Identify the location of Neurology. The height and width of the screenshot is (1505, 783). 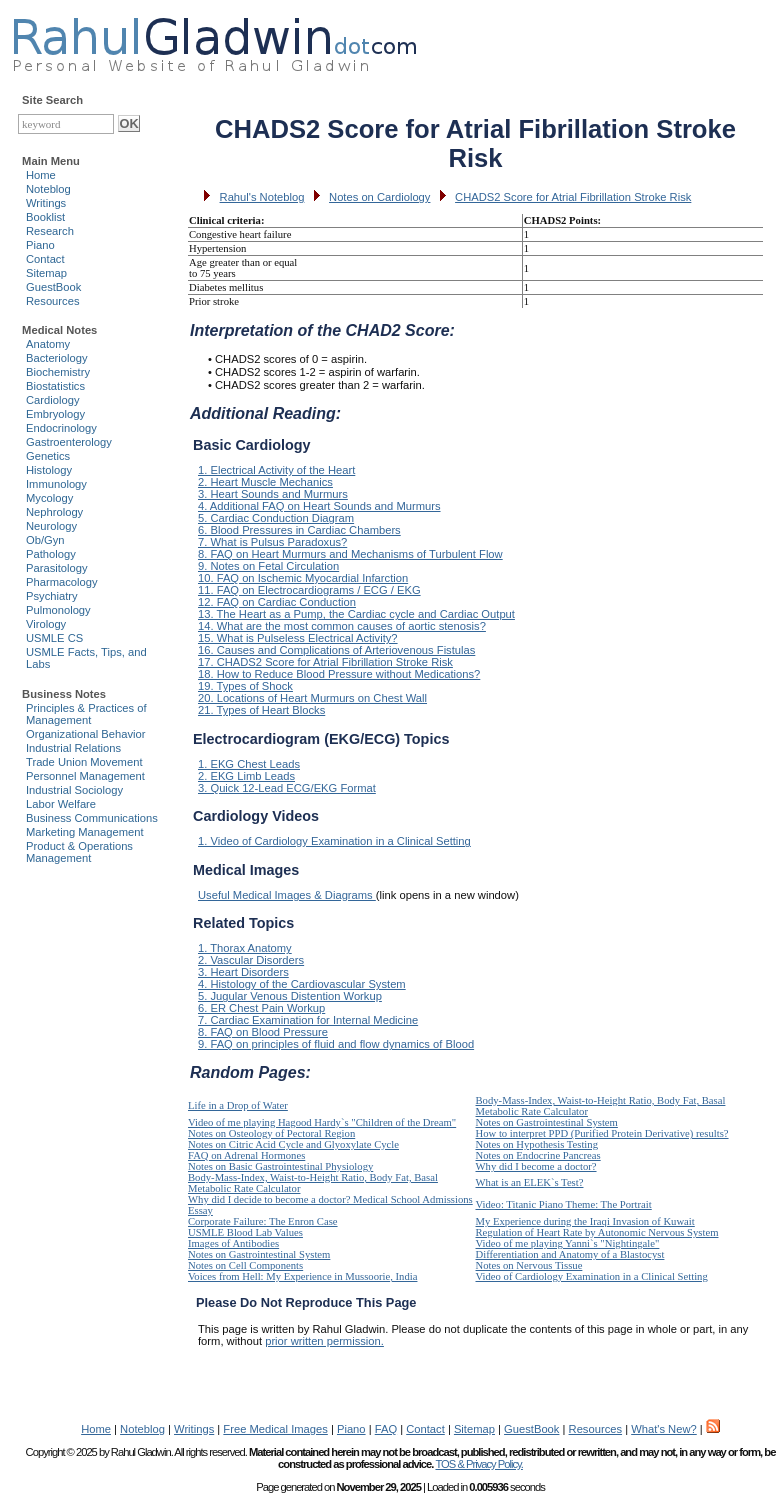
(51, 526).